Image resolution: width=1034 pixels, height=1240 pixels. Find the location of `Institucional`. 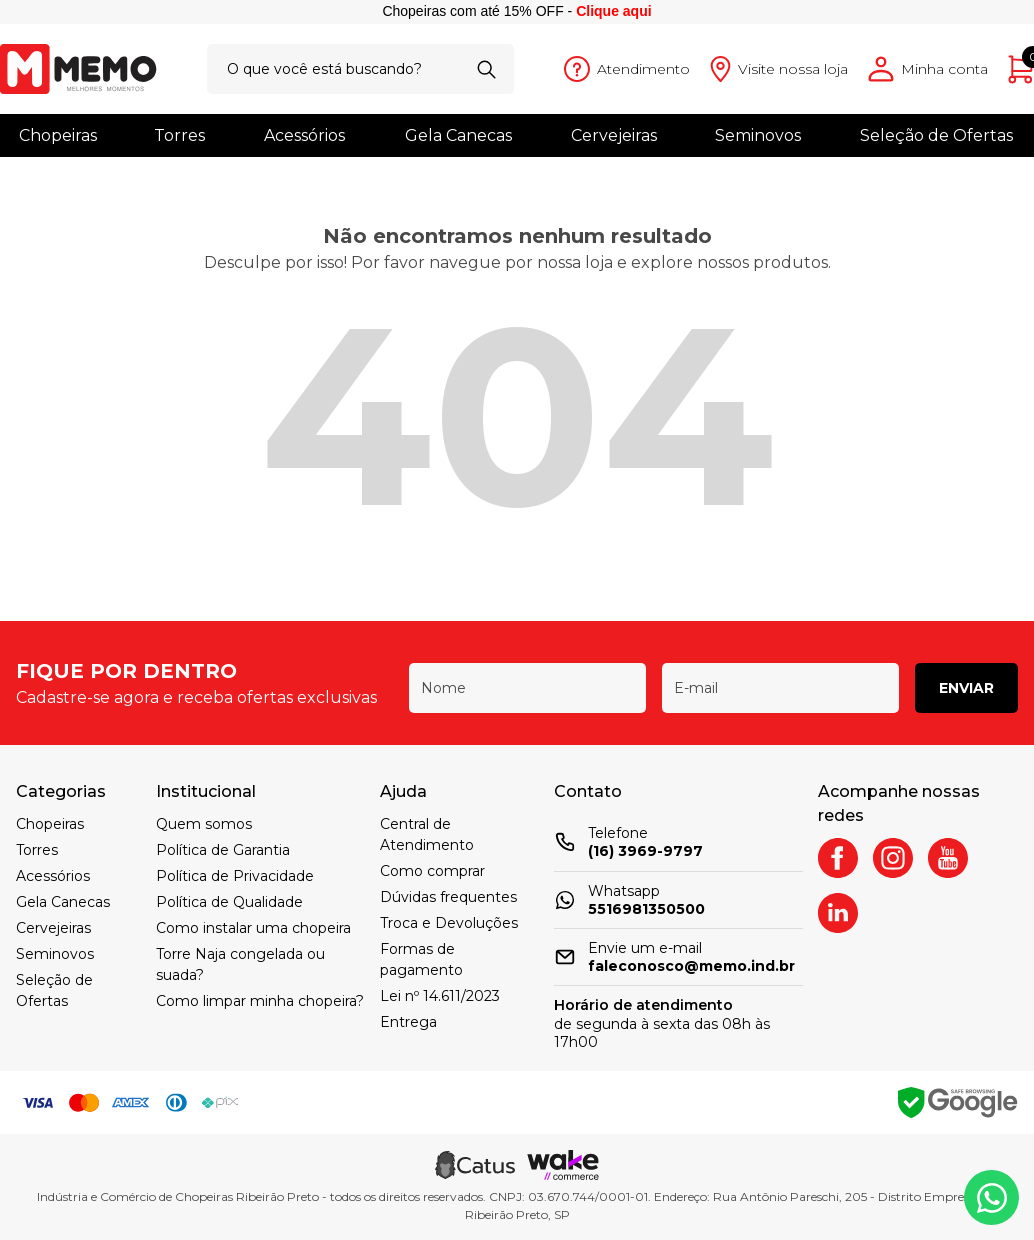

Institucional is located at coordinates (206, 791).